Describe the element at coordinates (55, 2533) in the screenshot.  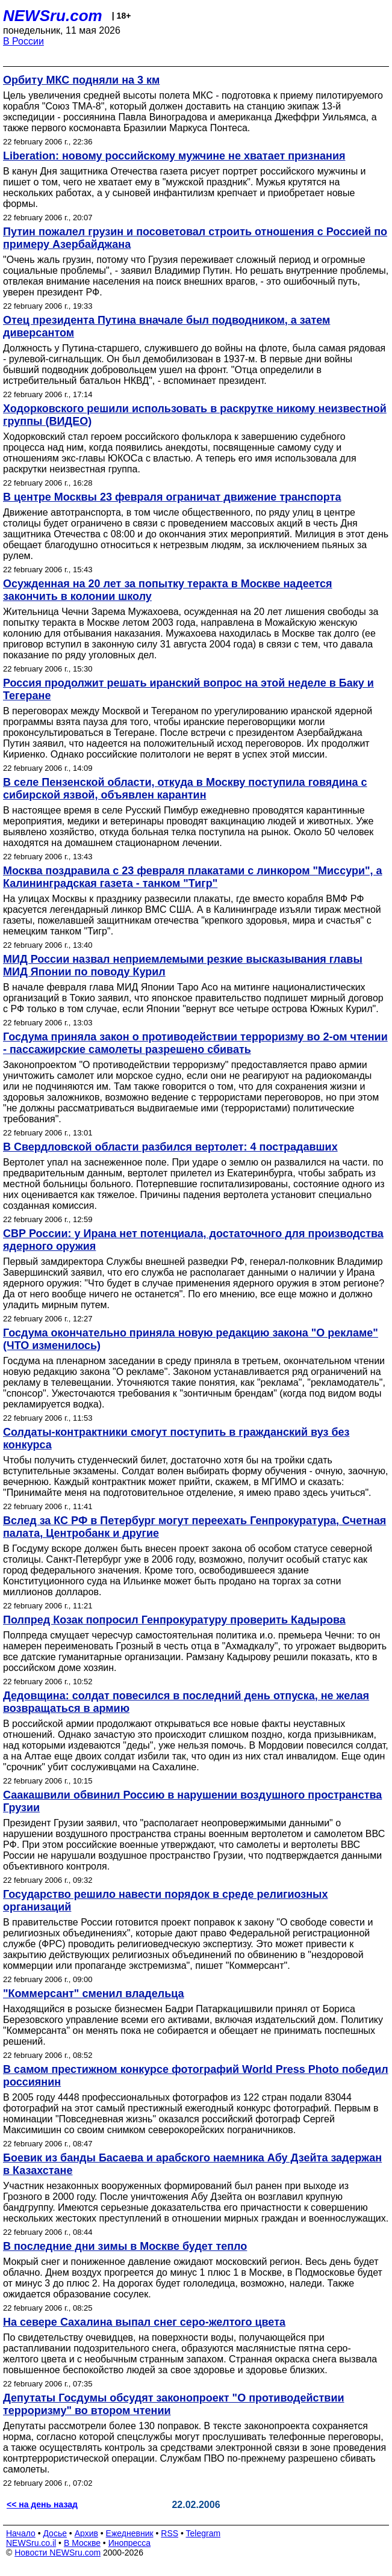
I see `Досье` at that location.